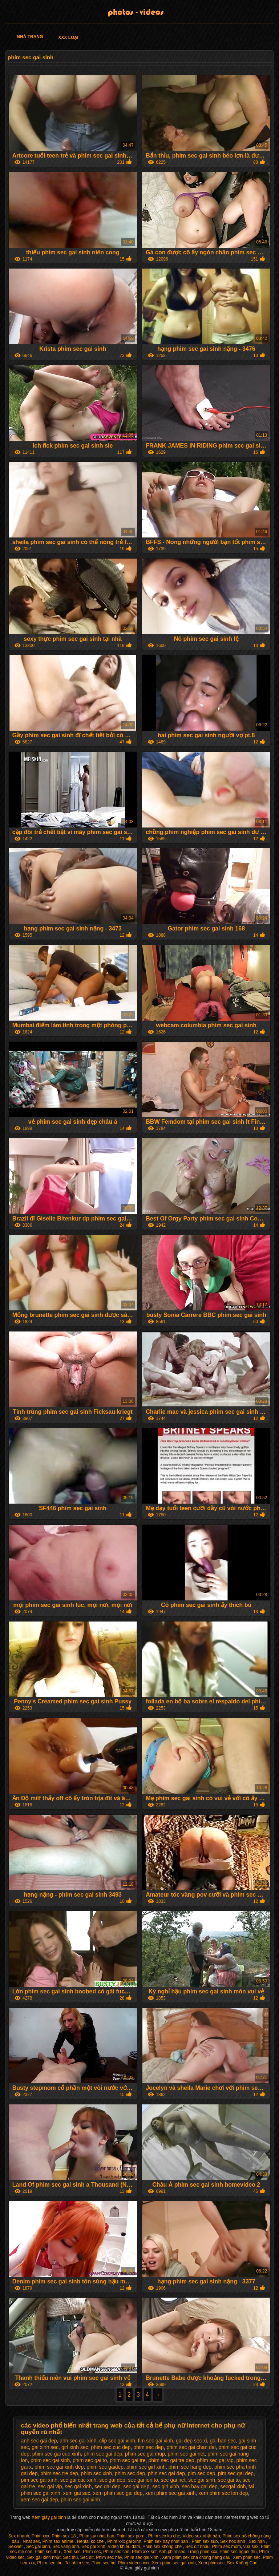  I want to click on Phim xxx set, so click(144, 2551).